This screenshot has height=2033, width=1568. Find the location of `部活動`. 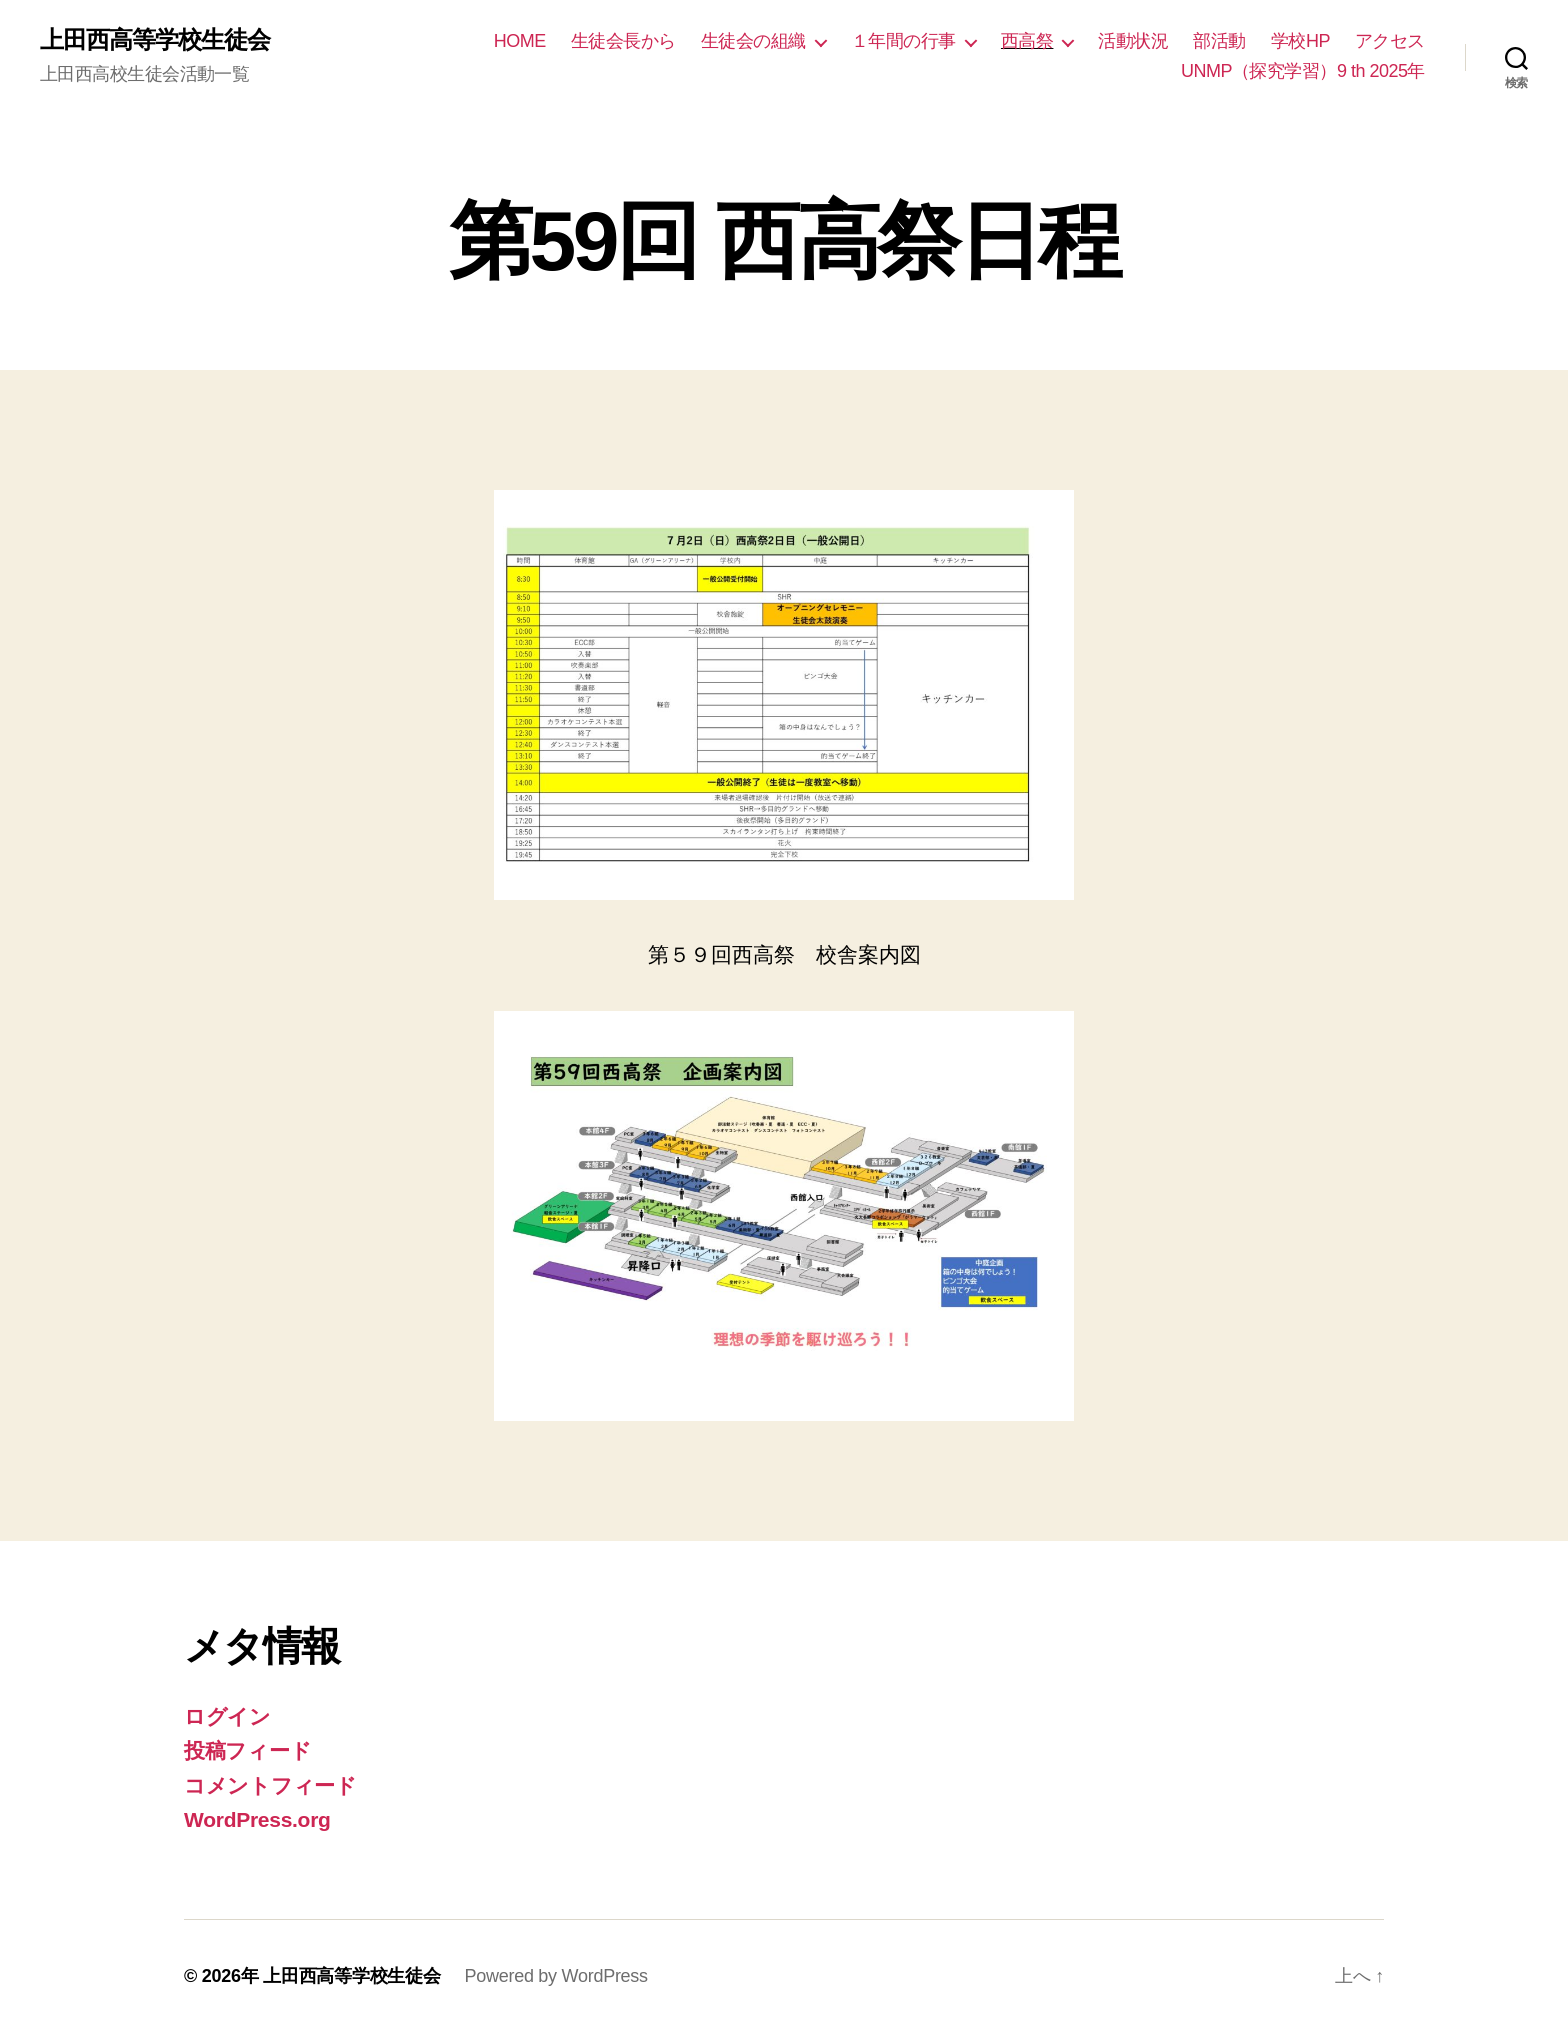

部活動 is located at coordinates (1219, 41).